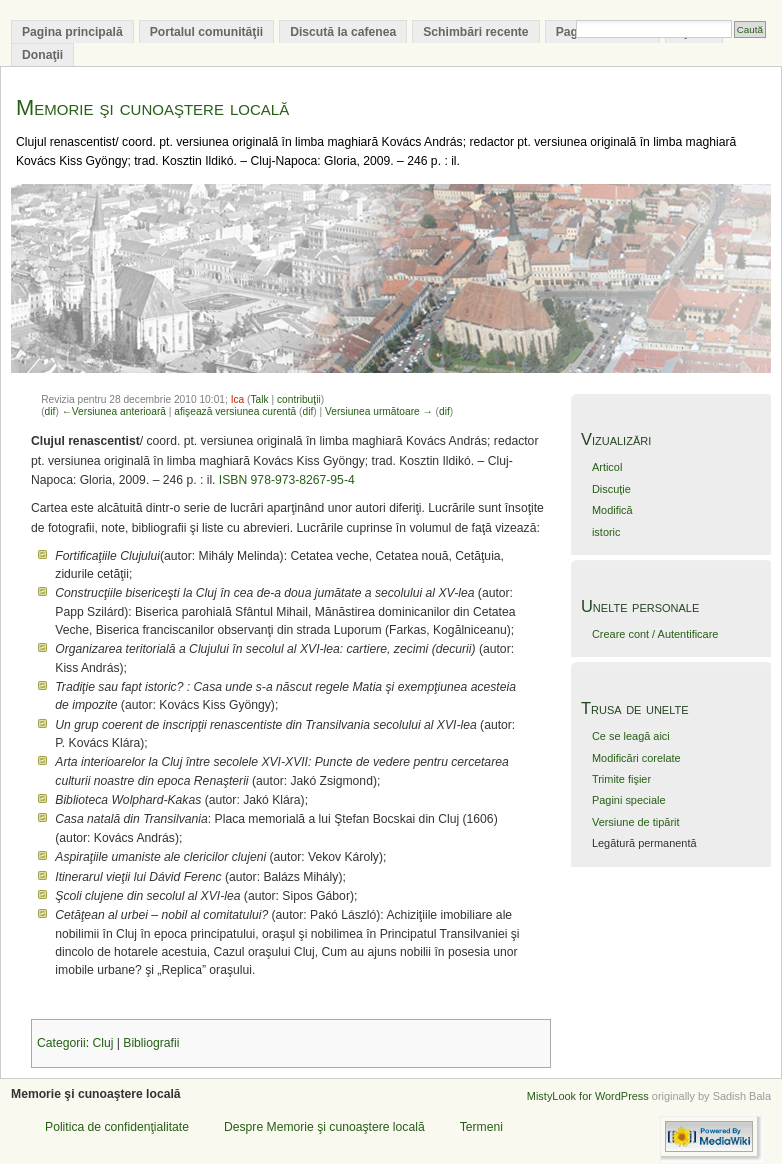 The height and width of the screenshot is (1164, 782). I want to click on Discuţie, so click(611, 489).